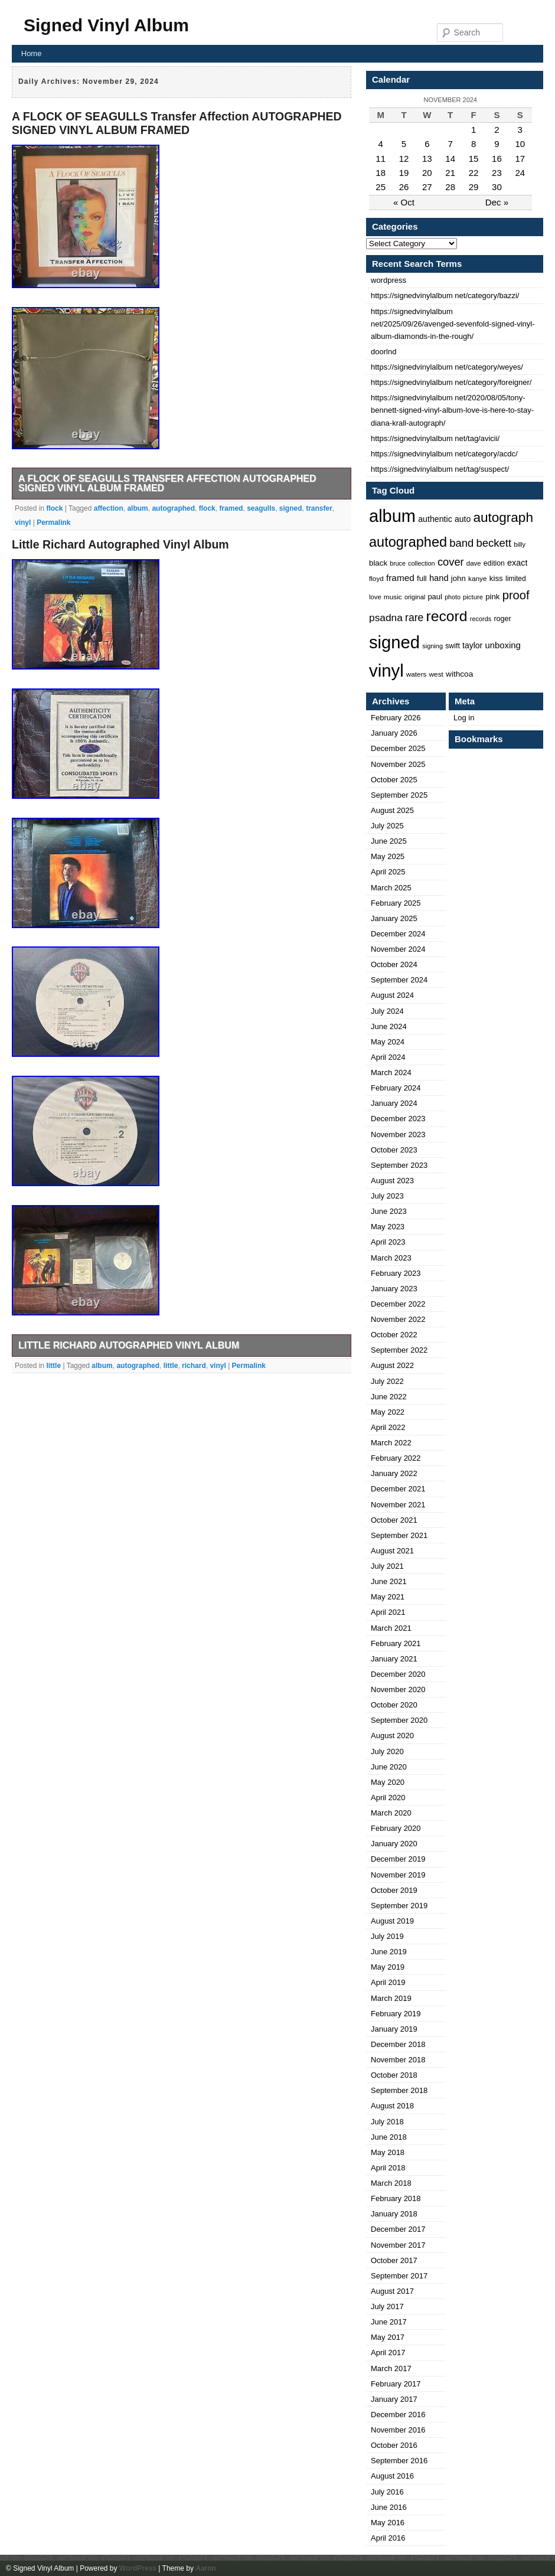 The image size is (555, 2576). Describe the element at coordinates (389, 841) in the screenshot. I see `June 2025` at that location.